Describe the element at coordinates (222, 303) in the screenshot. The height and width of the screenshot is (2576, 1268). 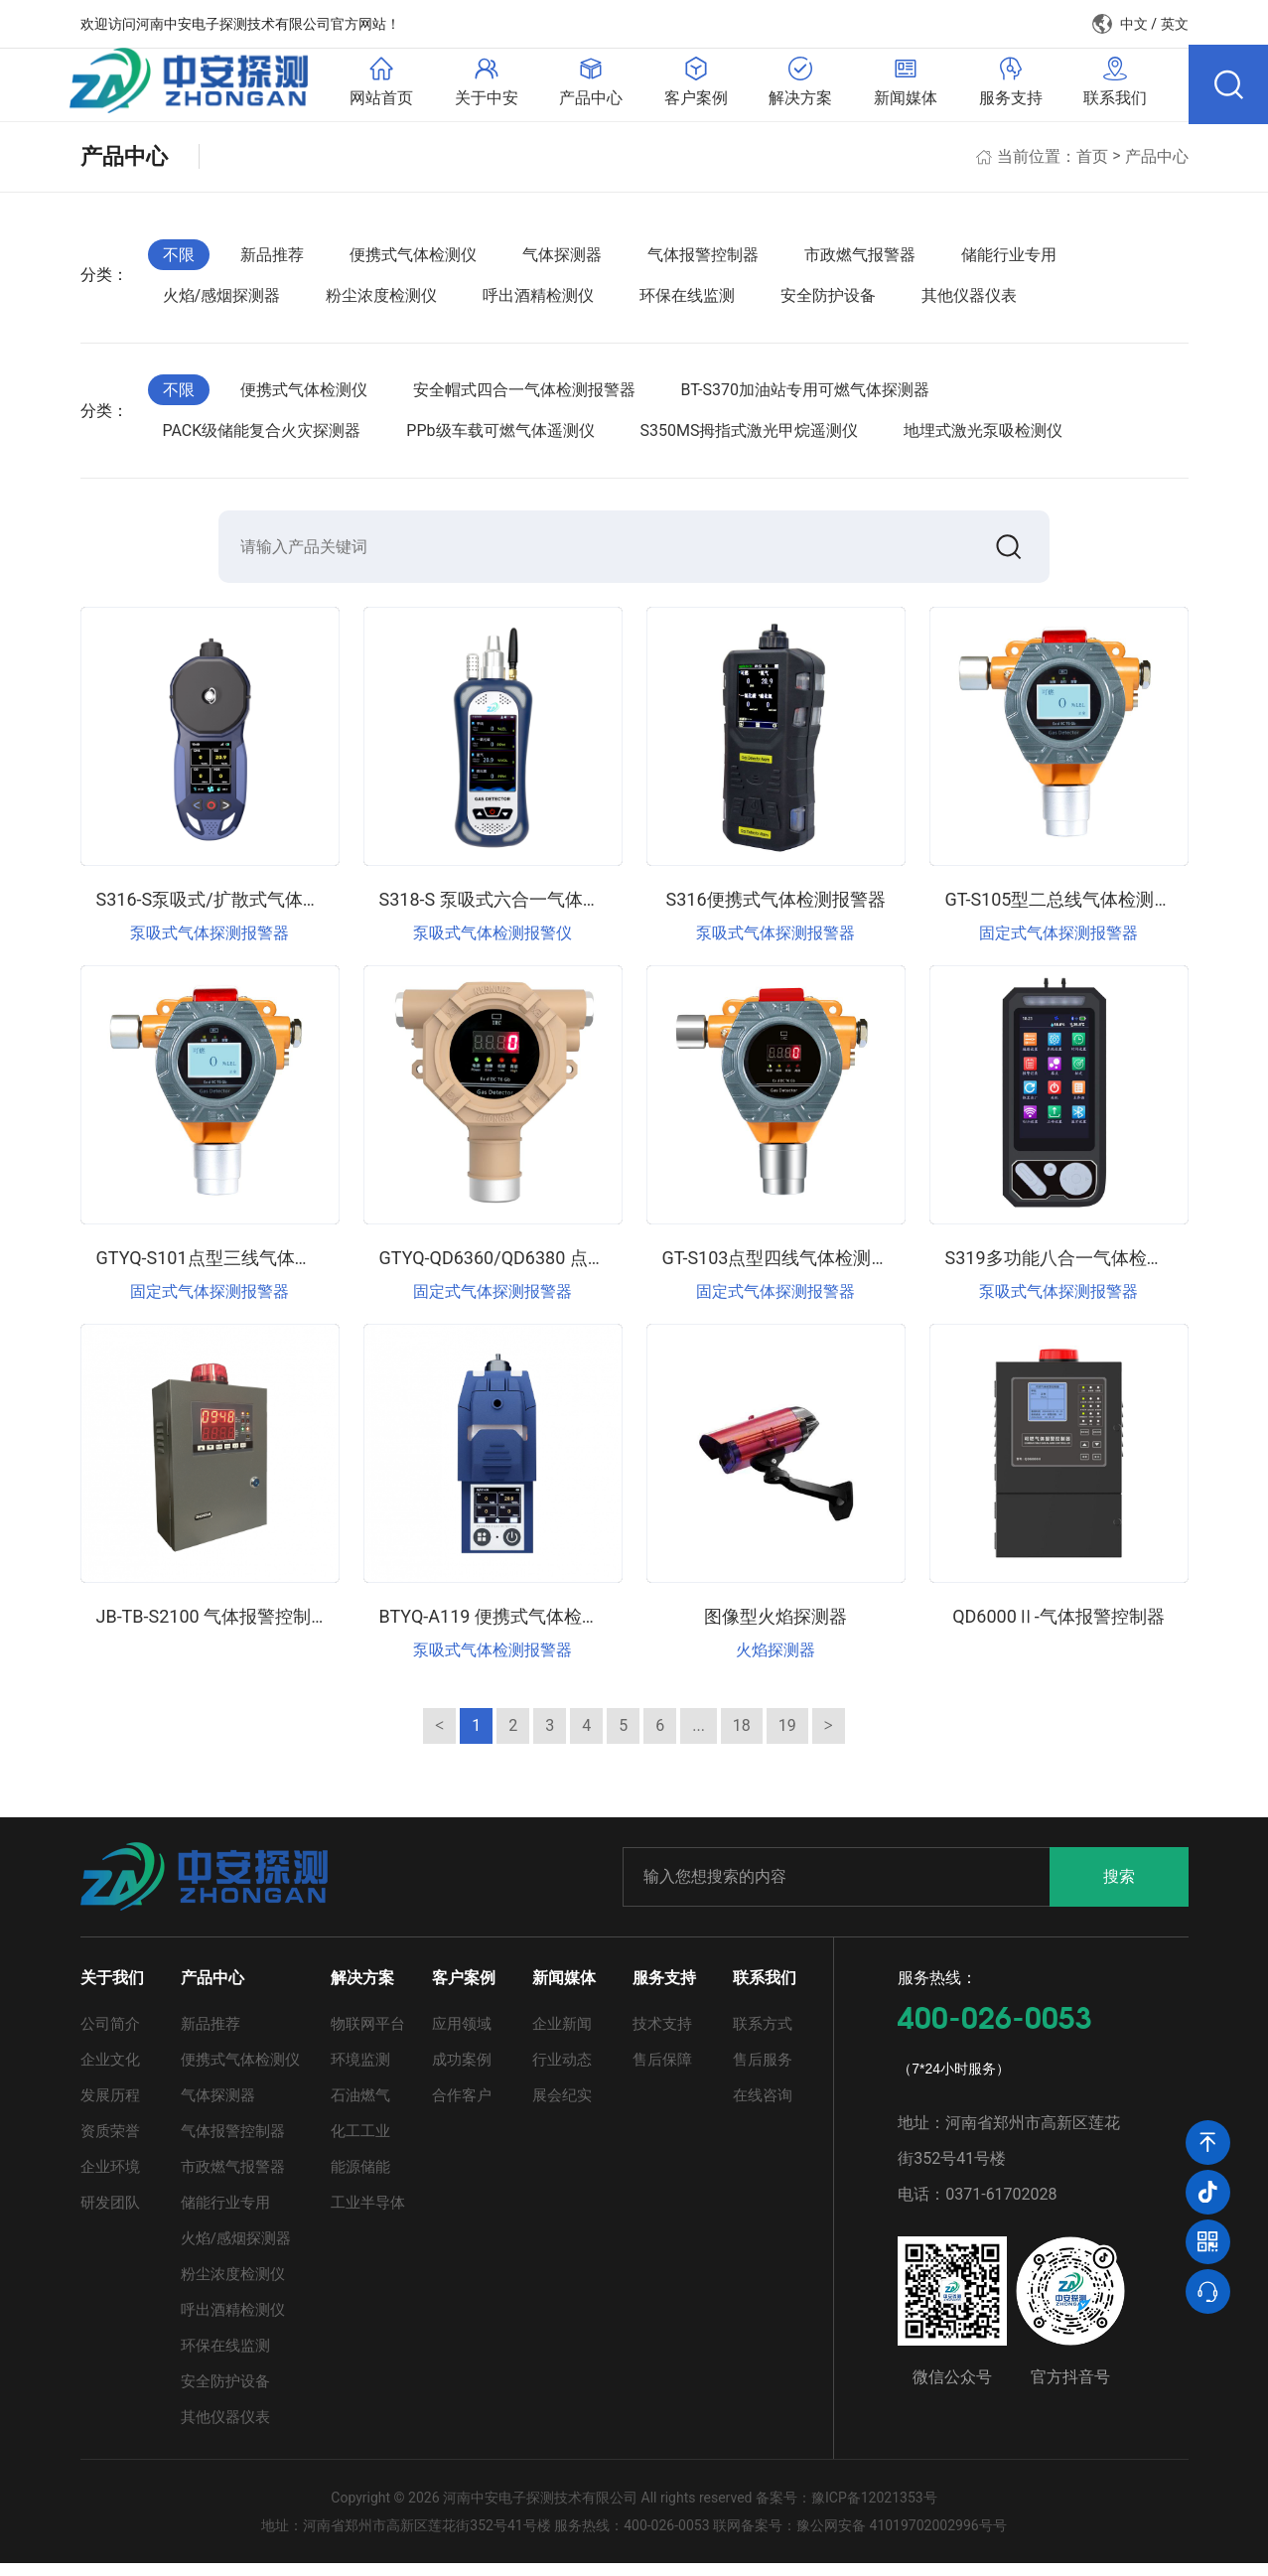
I see `火焰/感烟探测器` at that location.